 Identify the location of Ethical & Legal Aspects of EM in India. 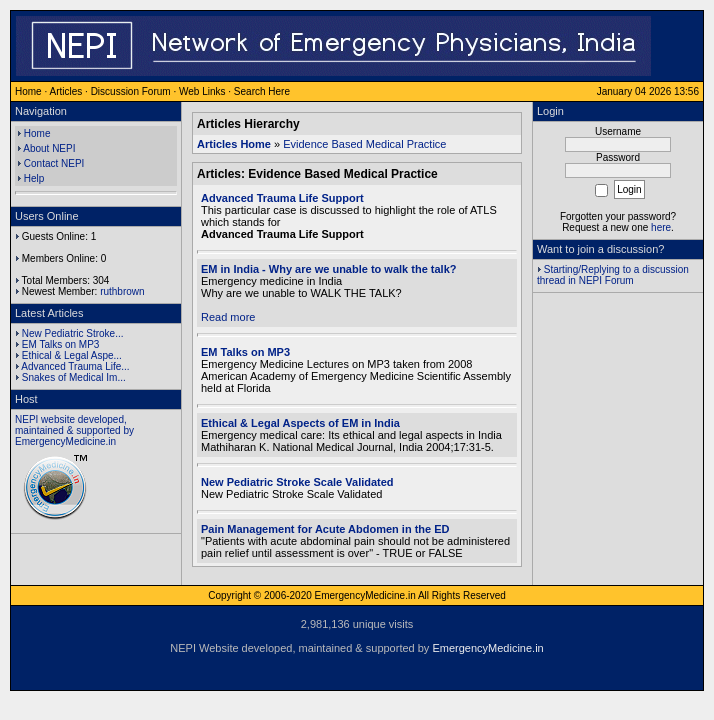
(300, 423).